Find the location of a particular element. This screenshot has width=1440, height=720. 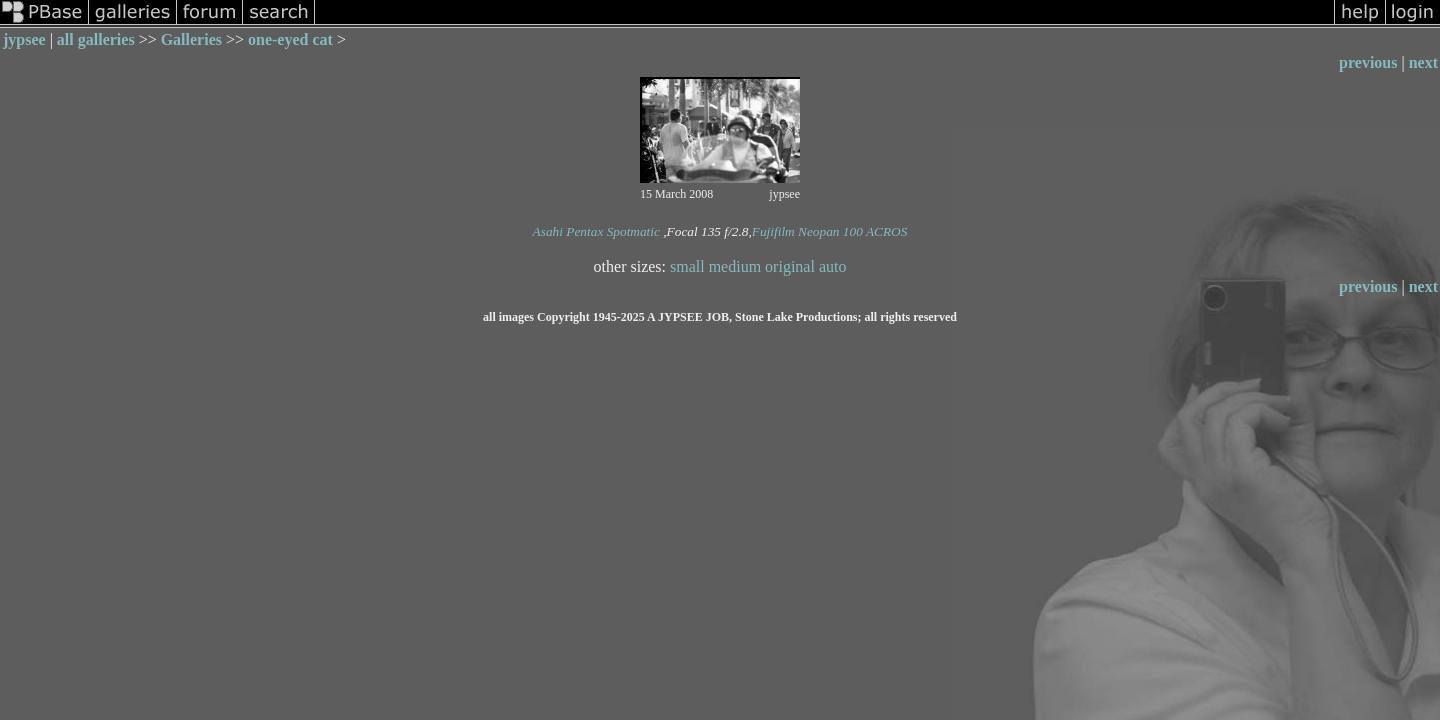

small is located at coordinates (687, 266).